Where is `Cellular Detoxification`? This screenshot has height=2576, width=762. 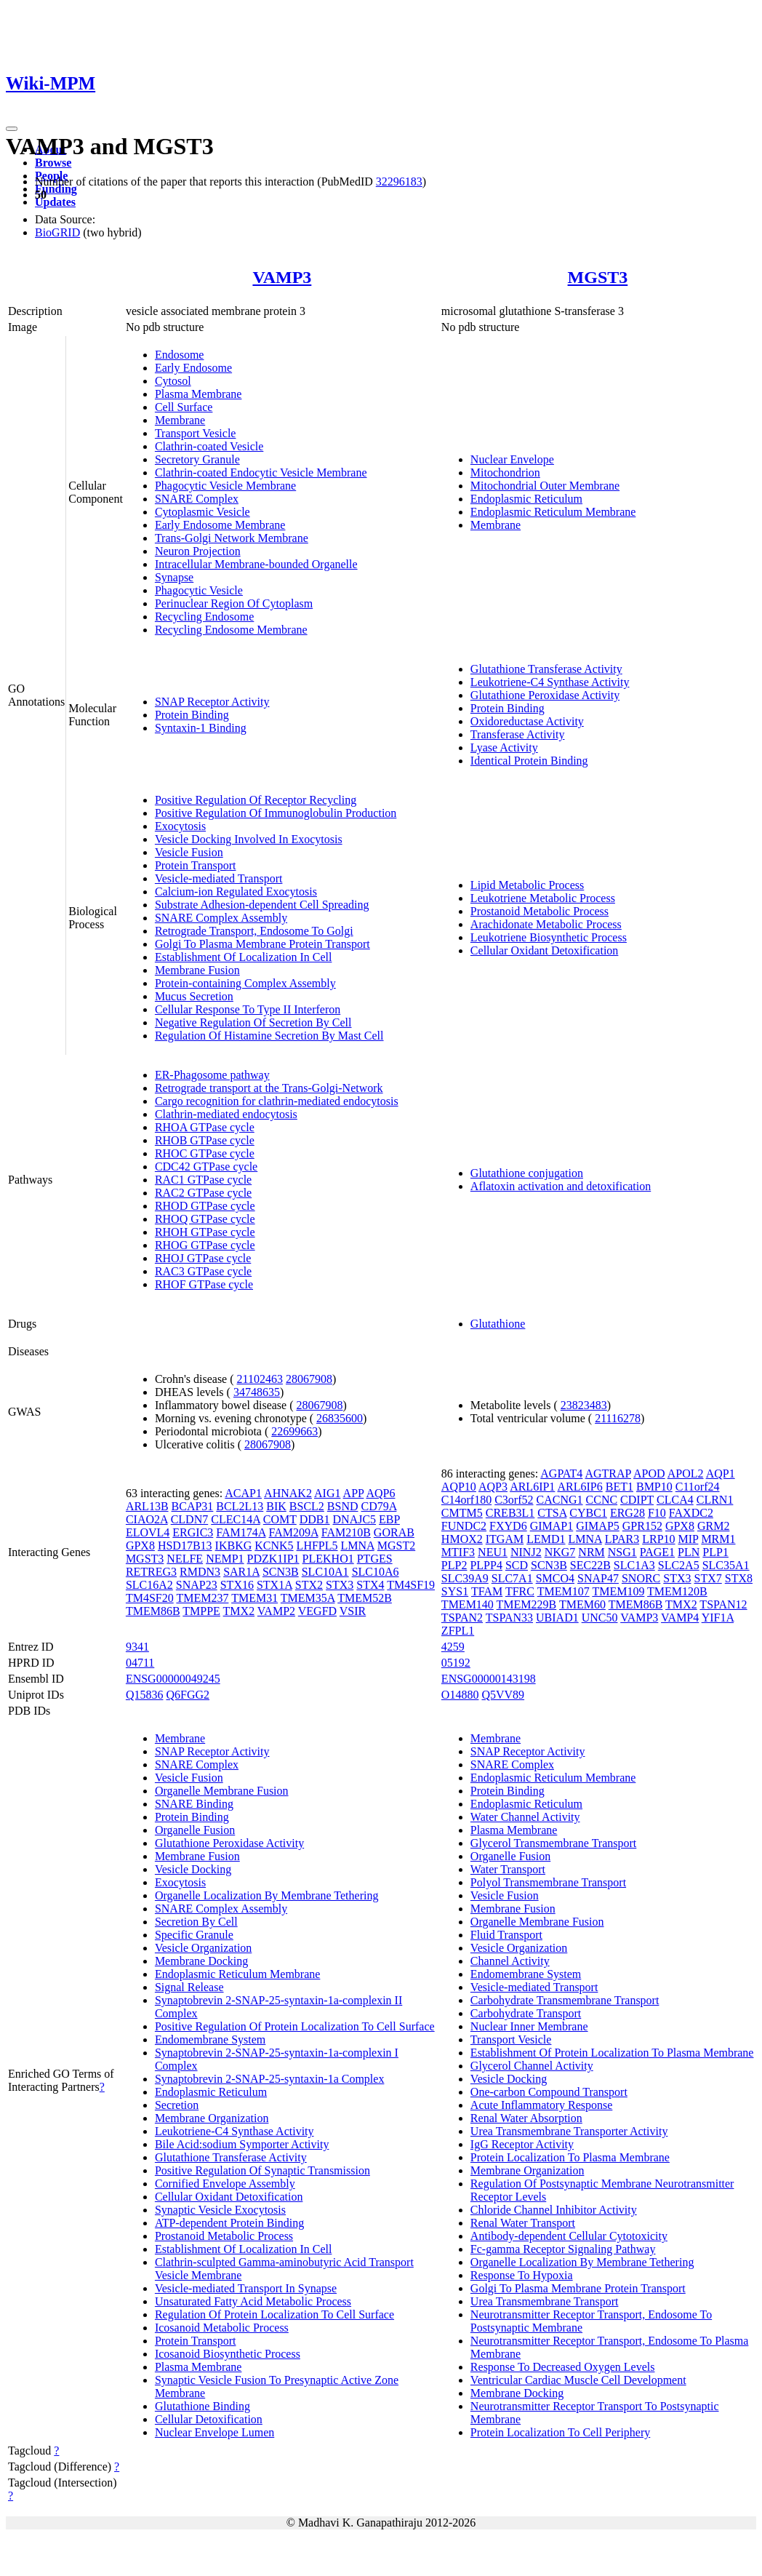 Cellular Detoxification is located at coordinates (208, 2419).